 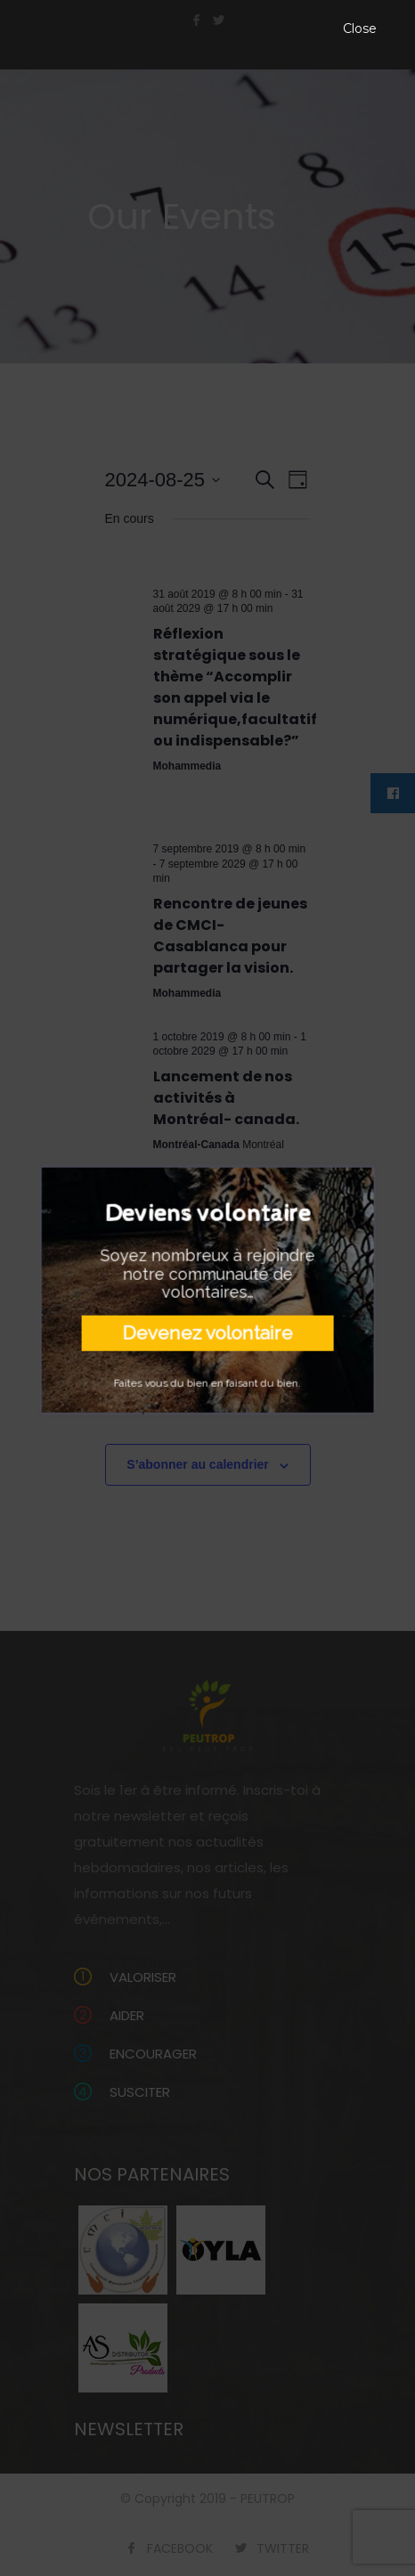 What do you see at coordinates (298, 480) in the screenshot?
I see `[Select Calendar View]` at bounding box center [298, 480].